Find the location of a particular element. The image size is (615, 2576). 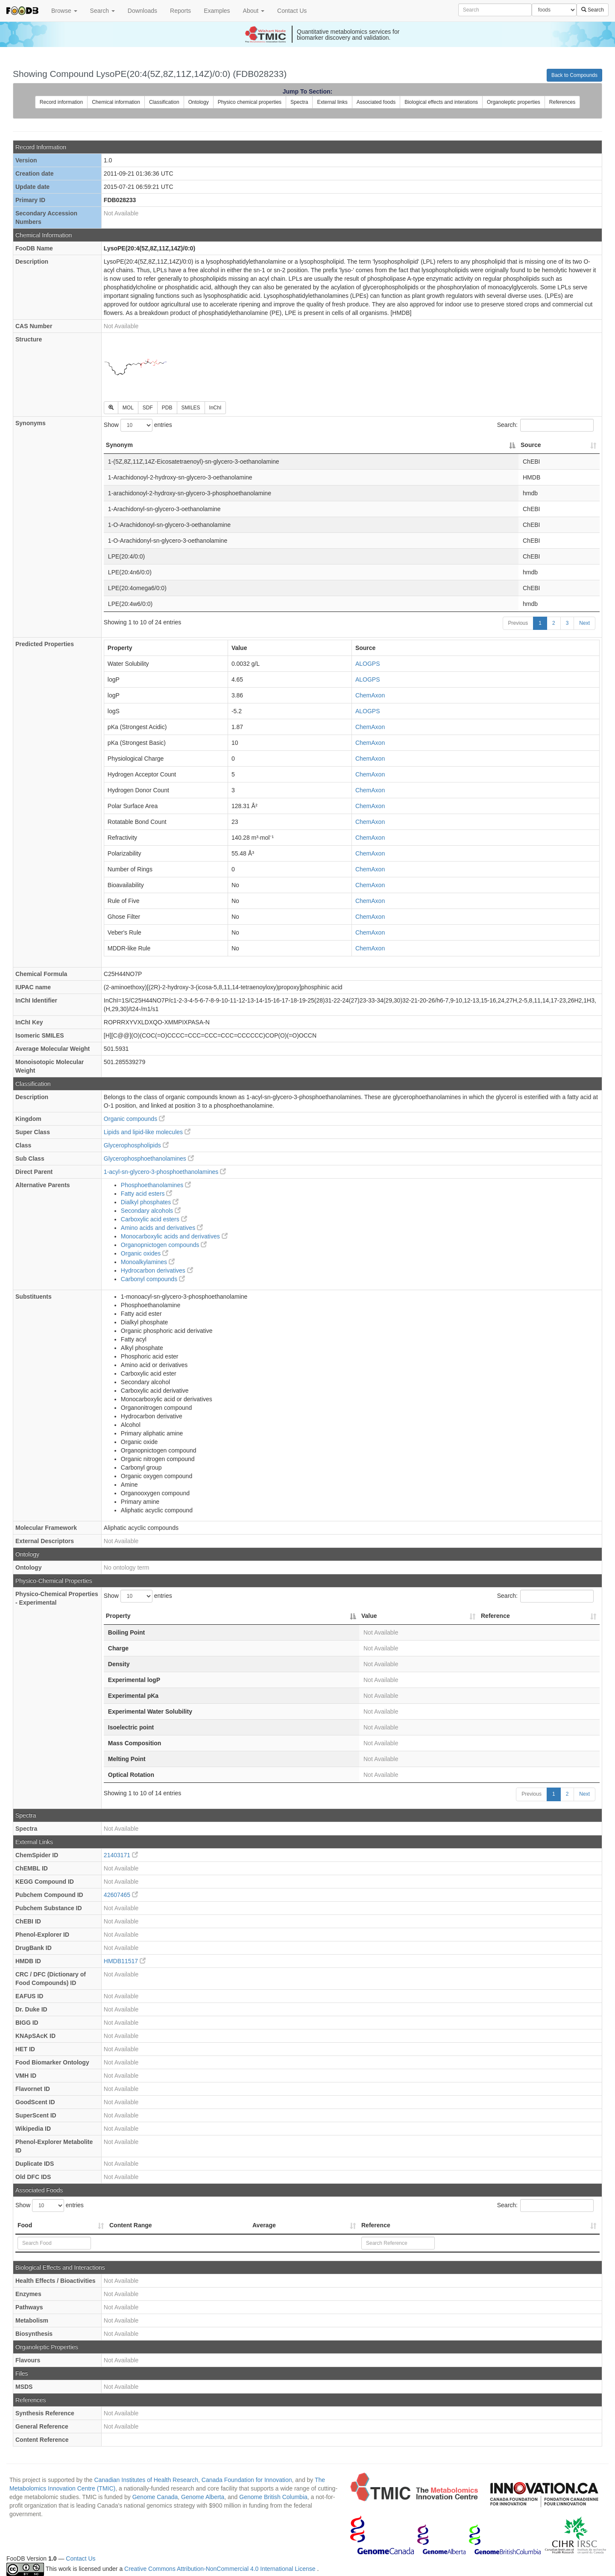

MOL is located at coordinates (128, 408).